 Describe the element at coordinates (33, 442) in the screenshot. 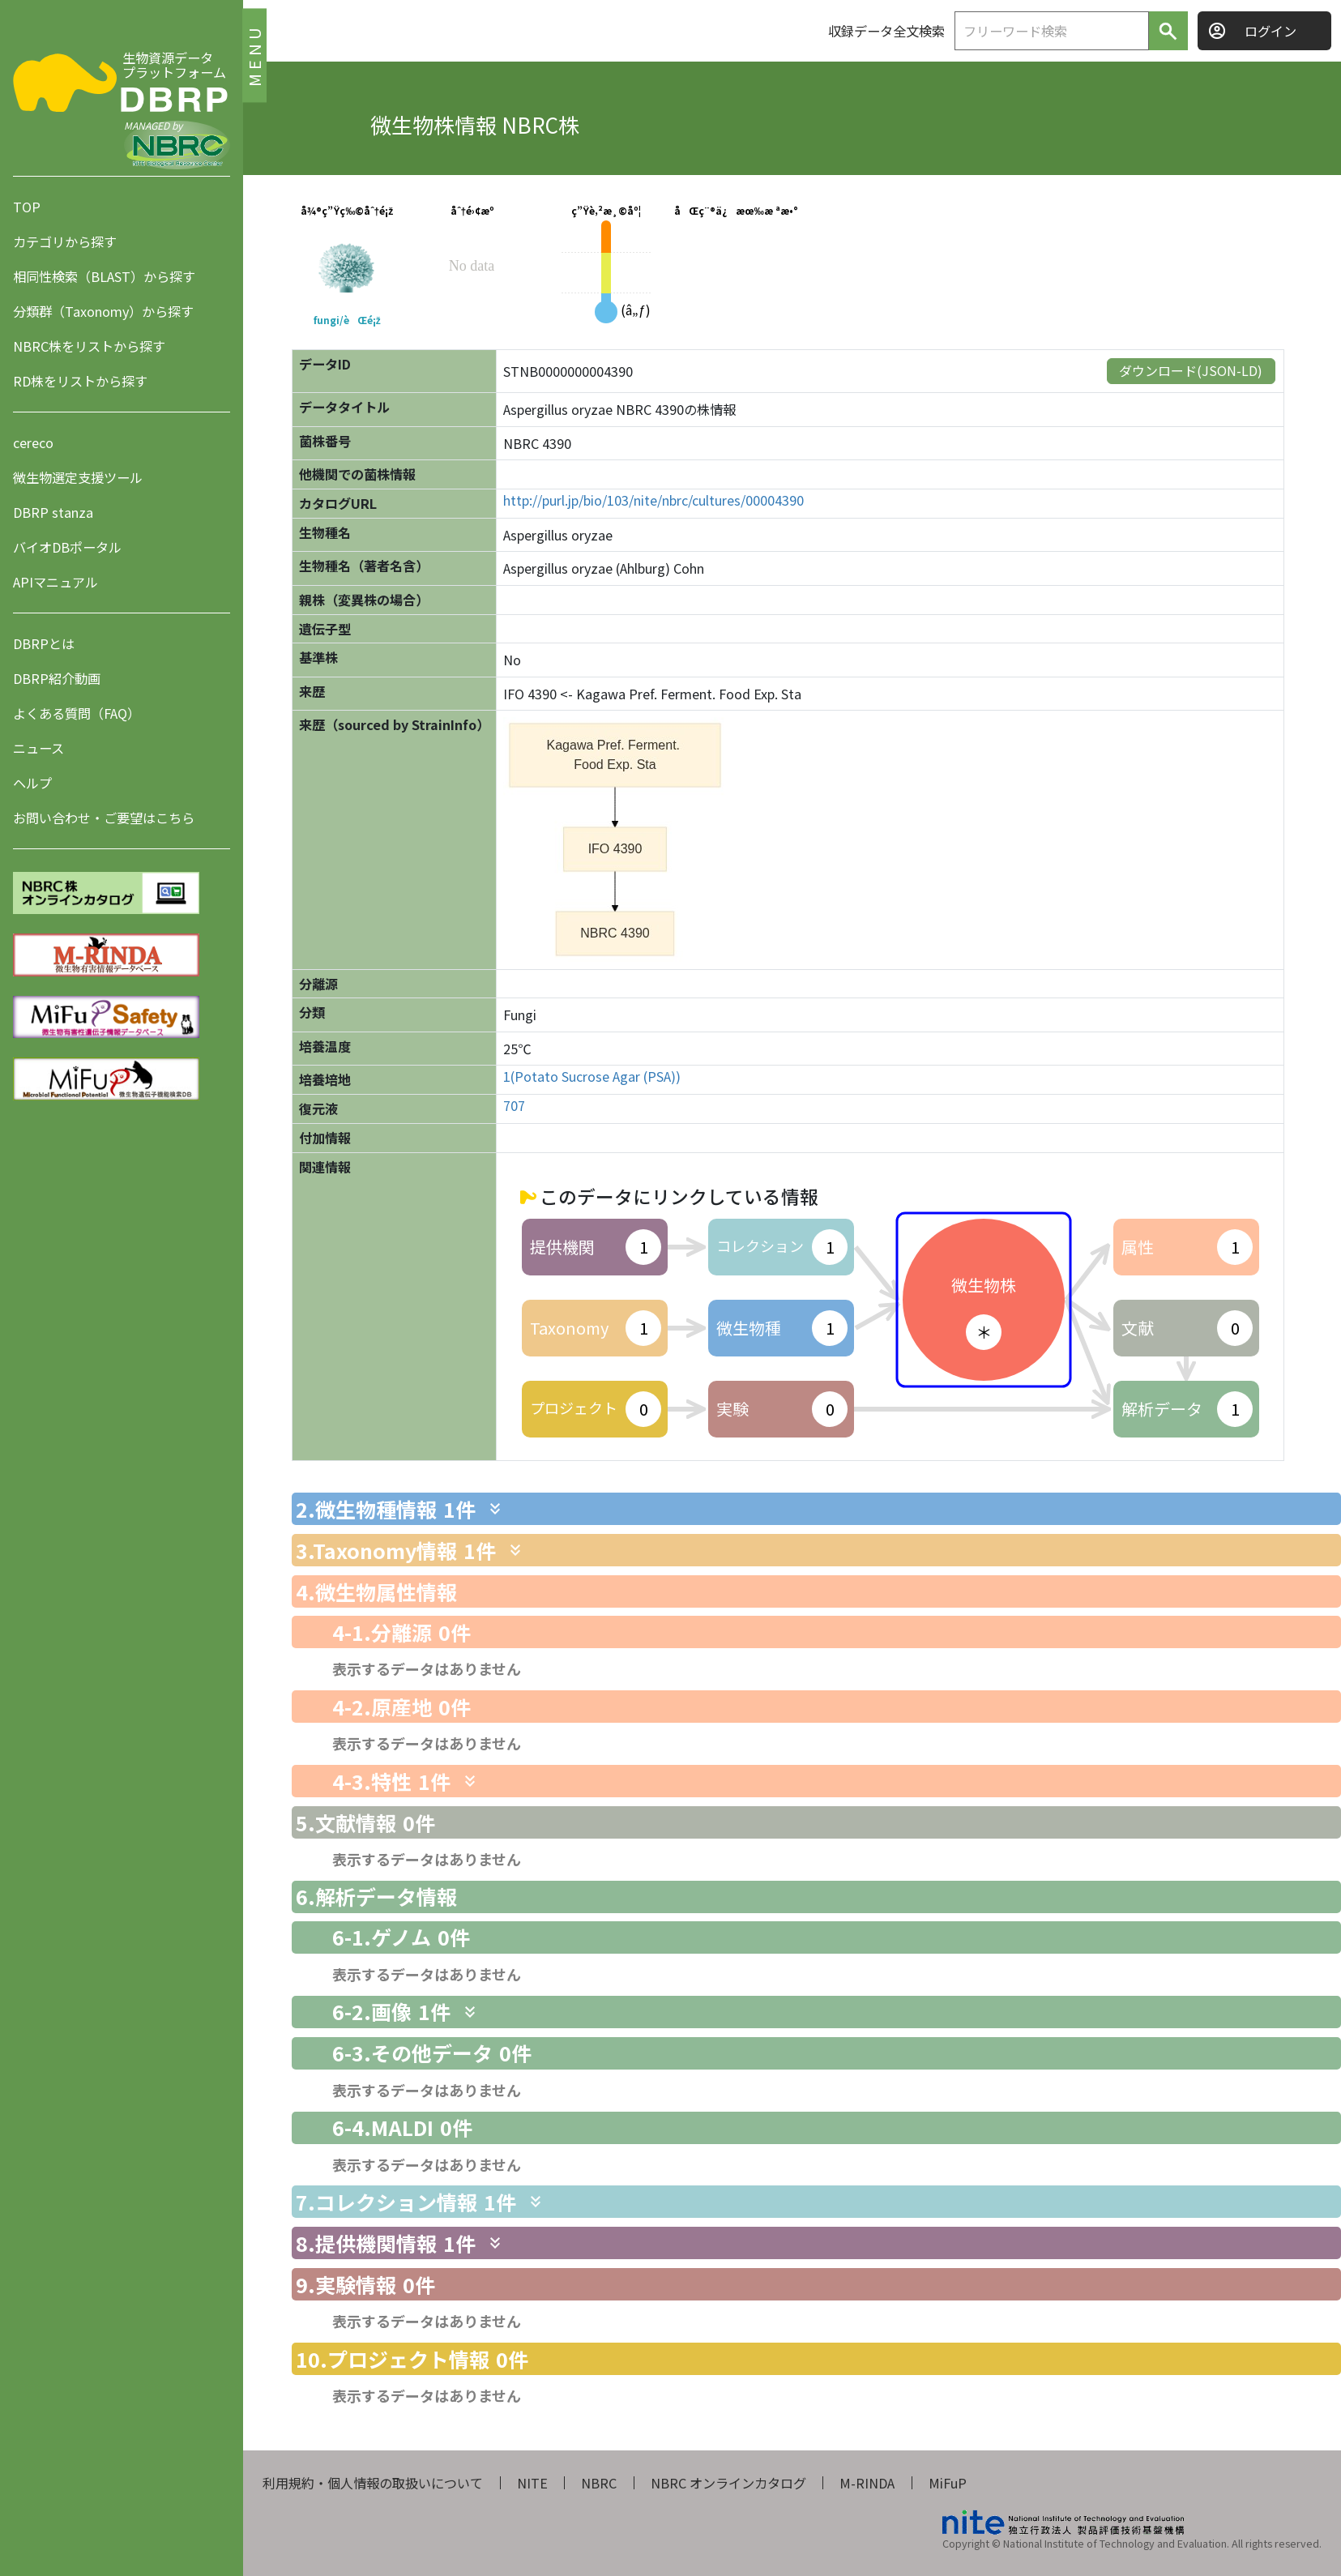

I see `cereco` at that location.